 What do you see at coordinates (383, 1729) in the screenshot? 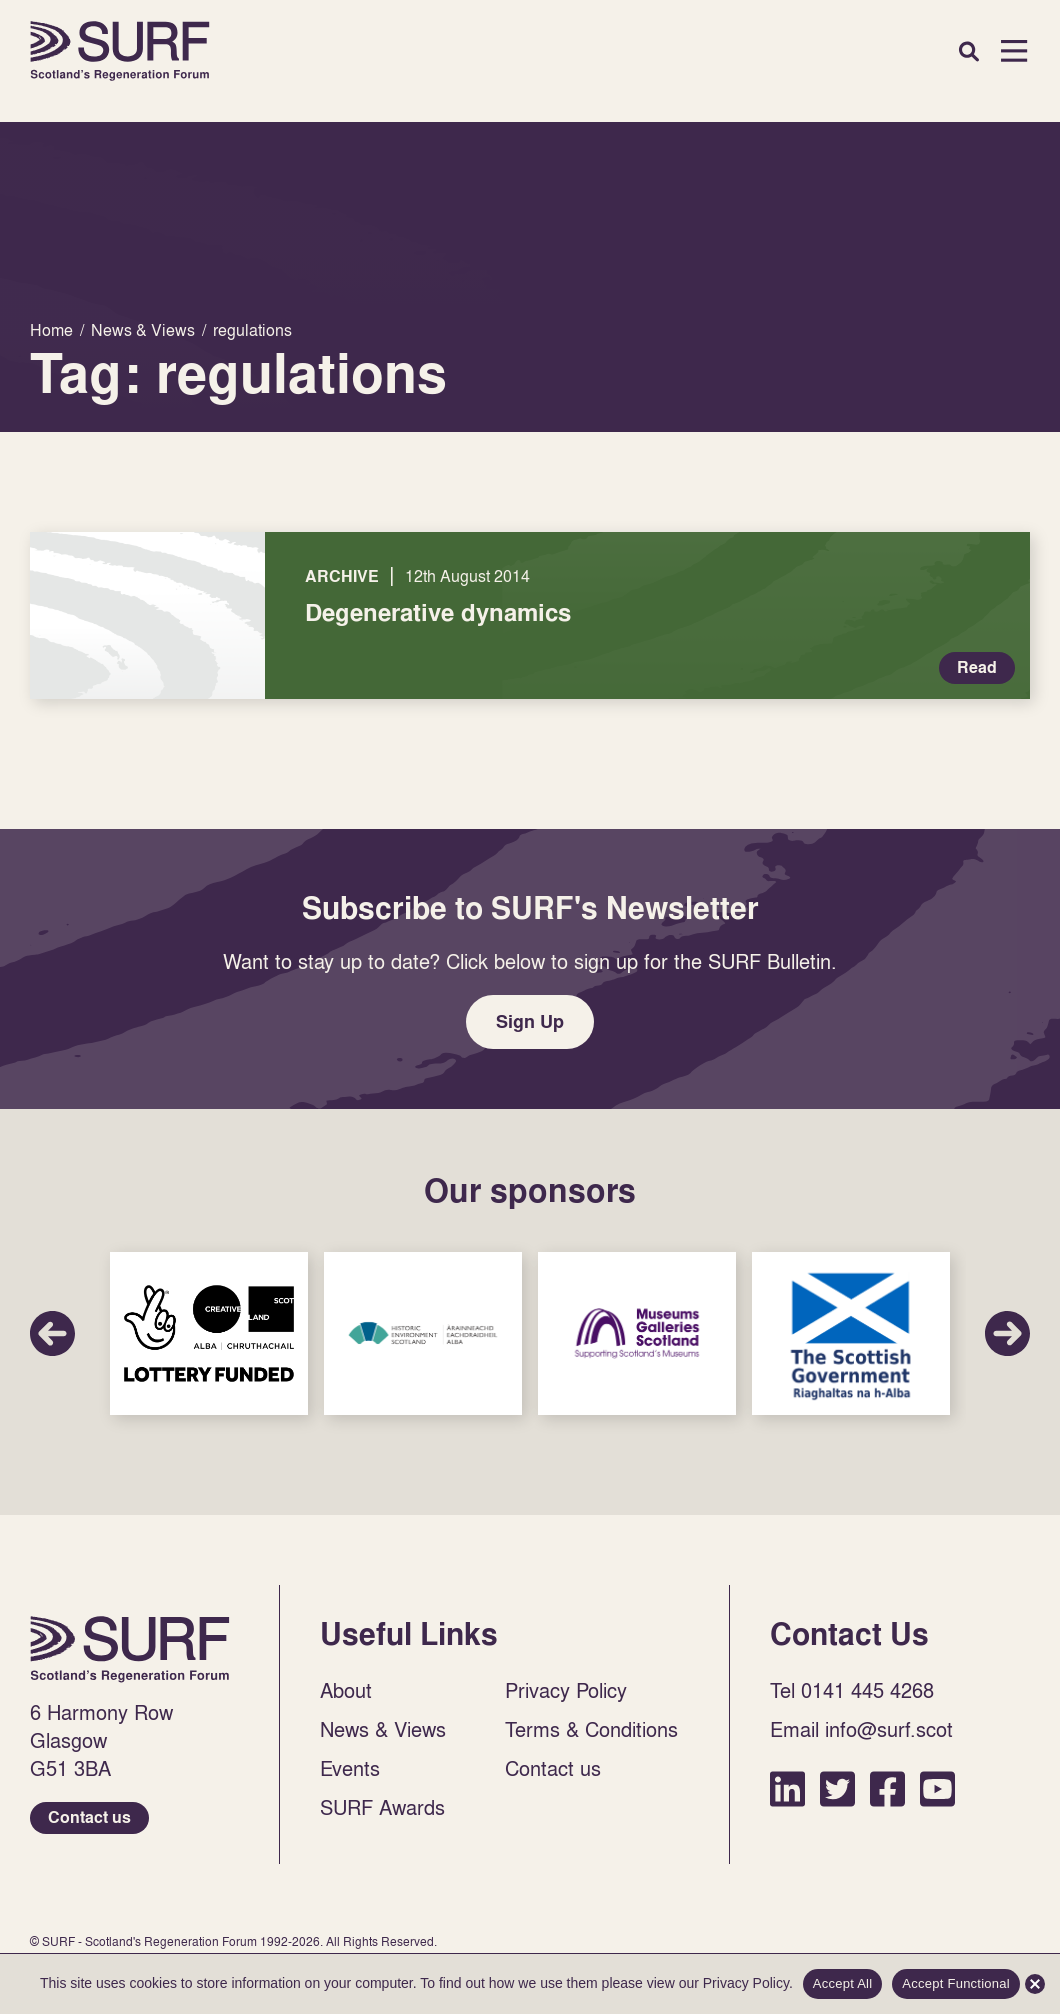
I see `News & Views` at bounding box center [383, 1729].